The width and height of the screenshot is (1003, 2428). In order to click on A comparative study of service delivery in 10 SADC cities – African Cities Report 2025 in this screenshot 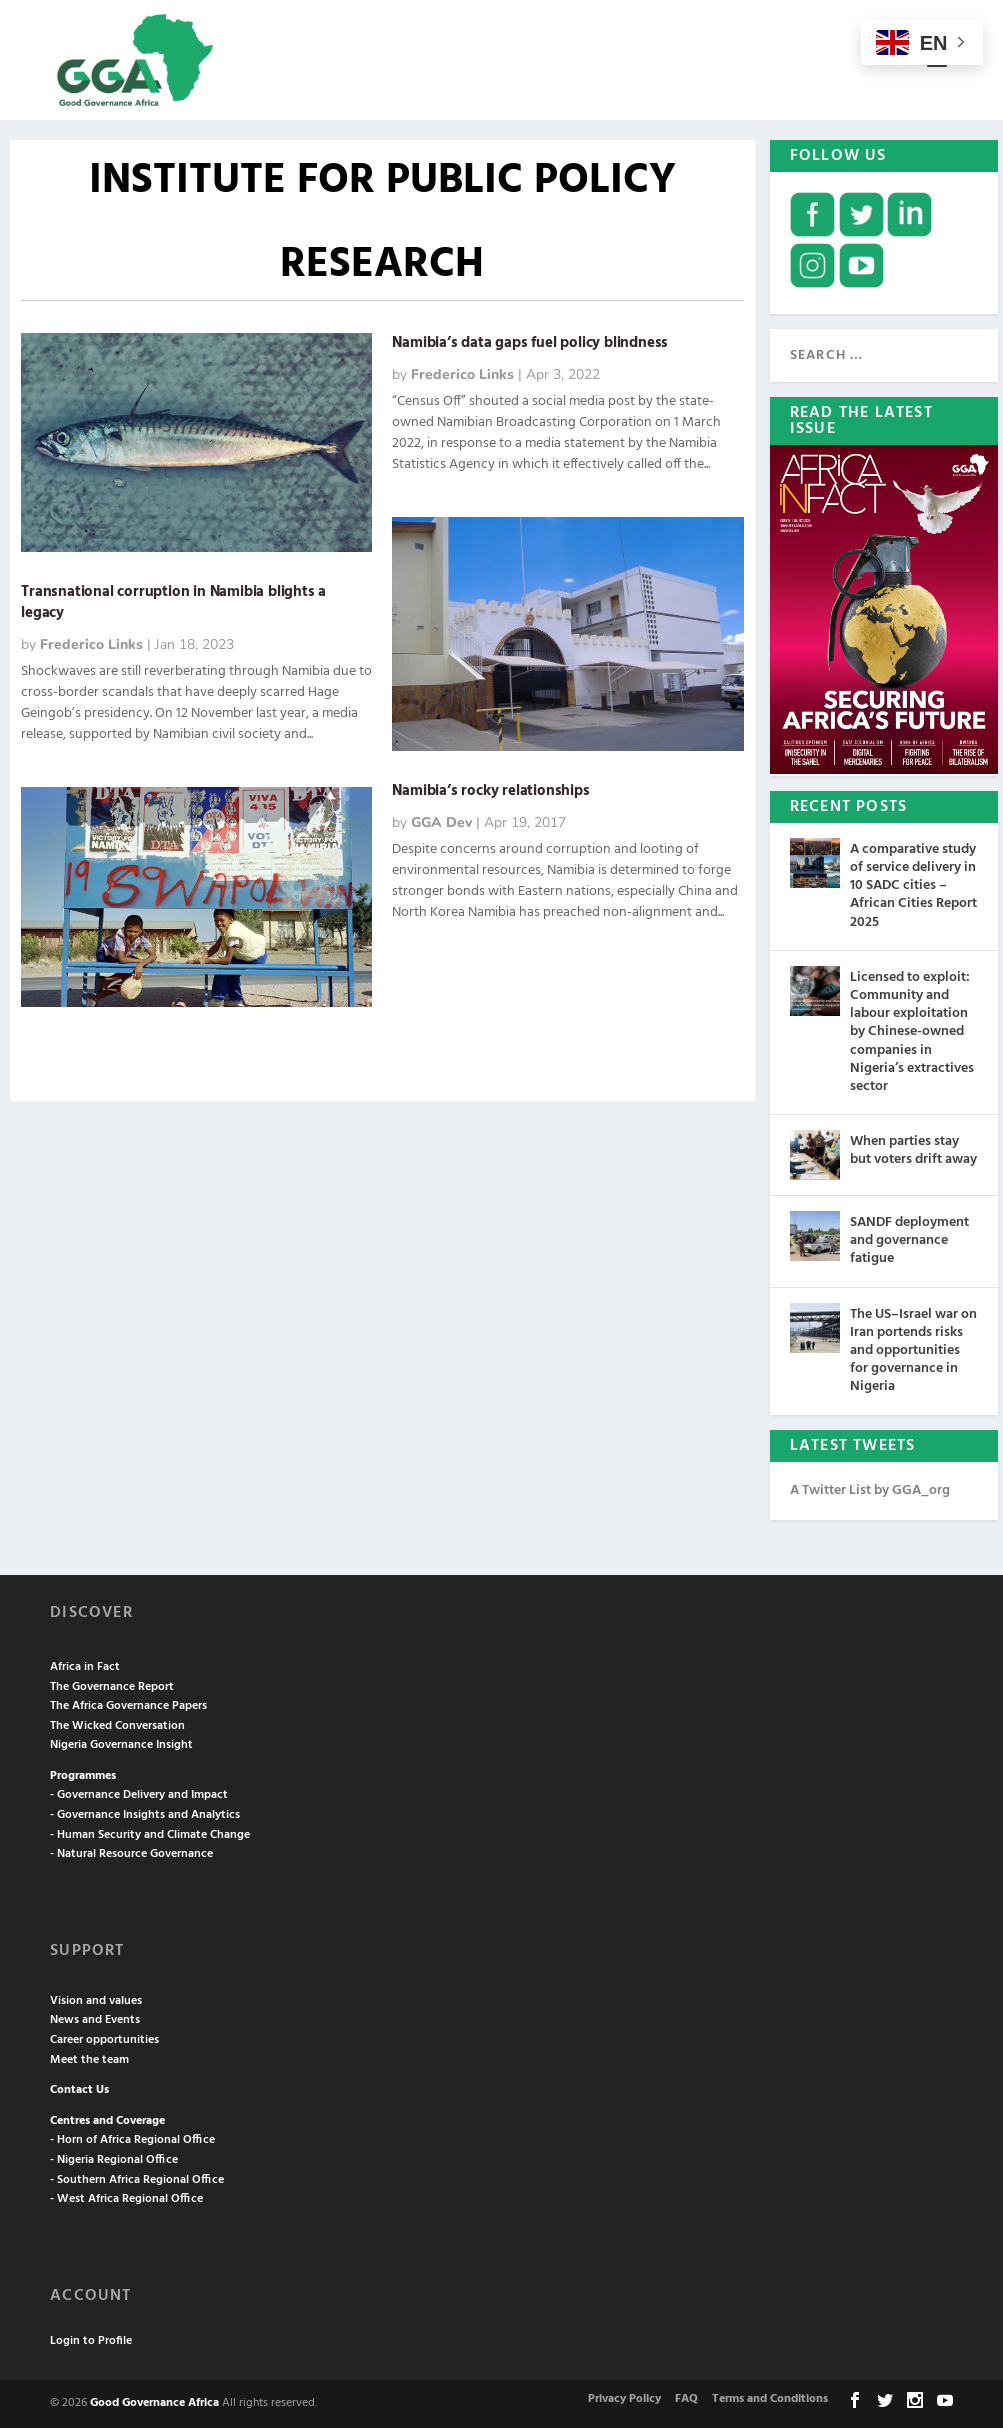, I will do `click(913, 886)`.